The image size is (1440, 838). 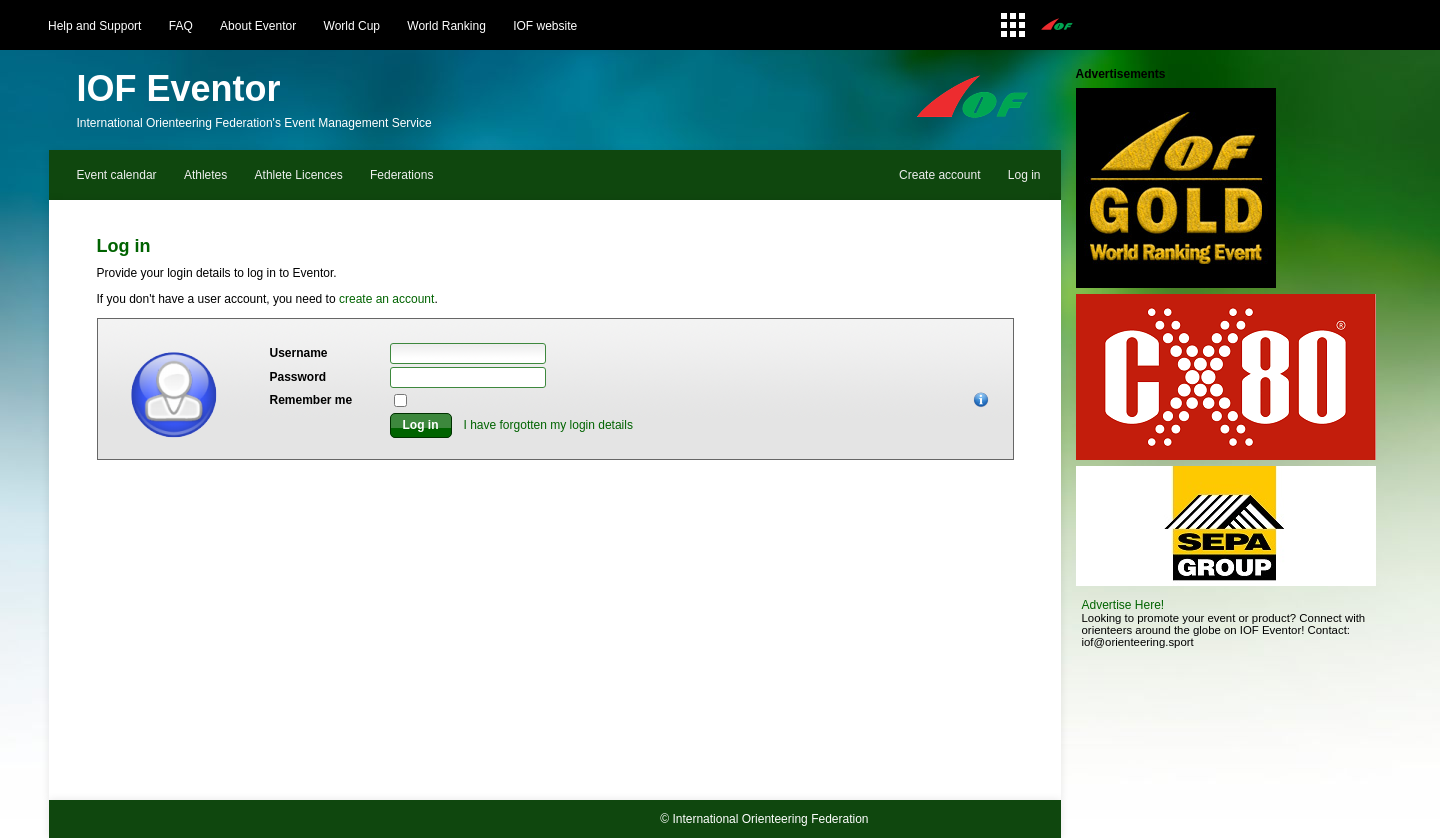 What do you see at coordinates (446, 26) in the screenshot?
I see `World Ranking` at bounding box center [446, 26].